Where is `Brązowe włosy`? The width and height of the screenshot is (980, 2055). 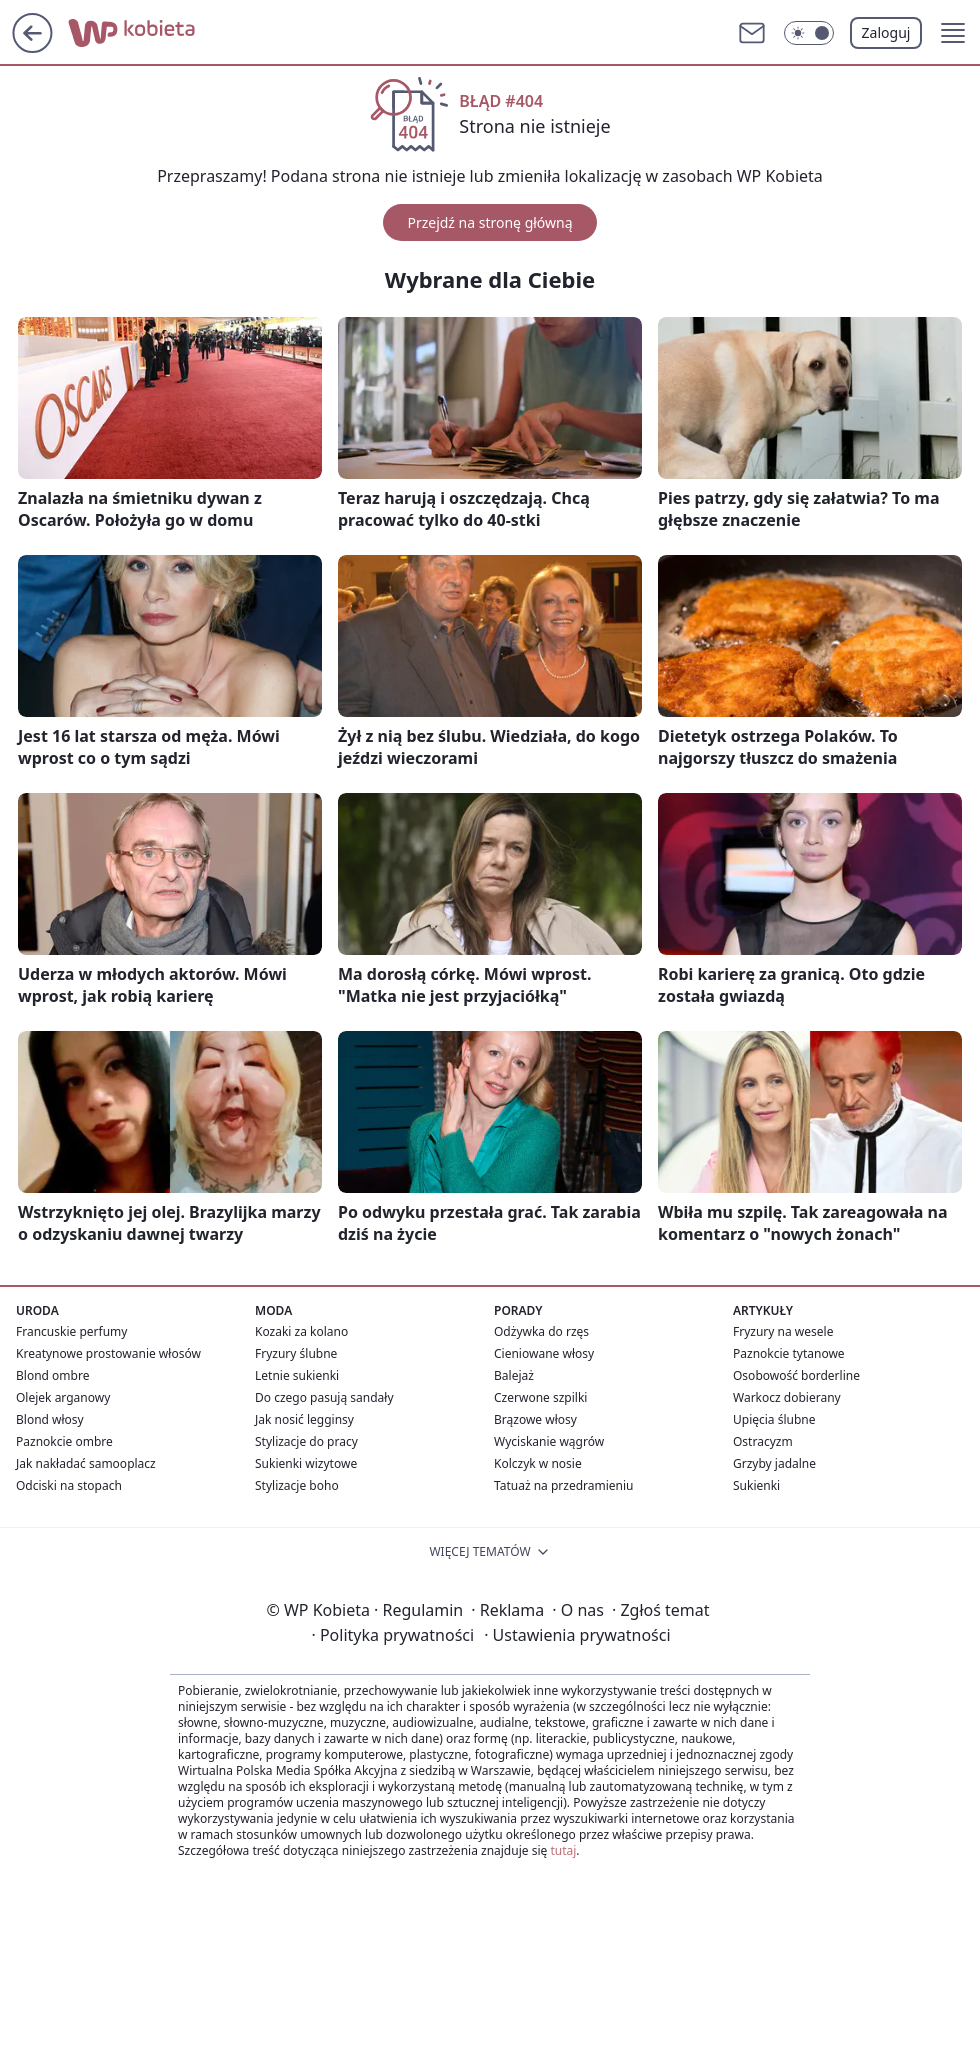 Brązowe włosy is located at coordinates (535, 1419).